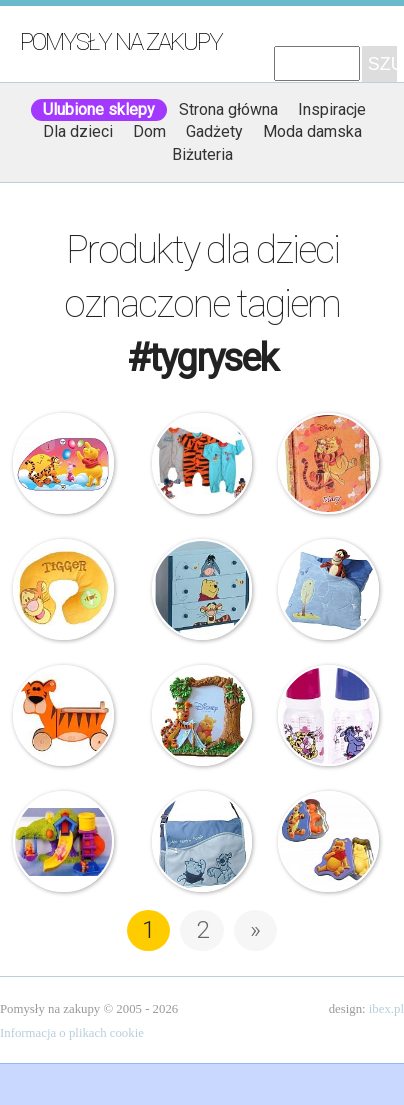 The image size is (404, 1105). What do you see at coordinates (202, 841) in the screenshot?
I see `Kubuś Puchatek – Torba` at bounding box center [202, 841].